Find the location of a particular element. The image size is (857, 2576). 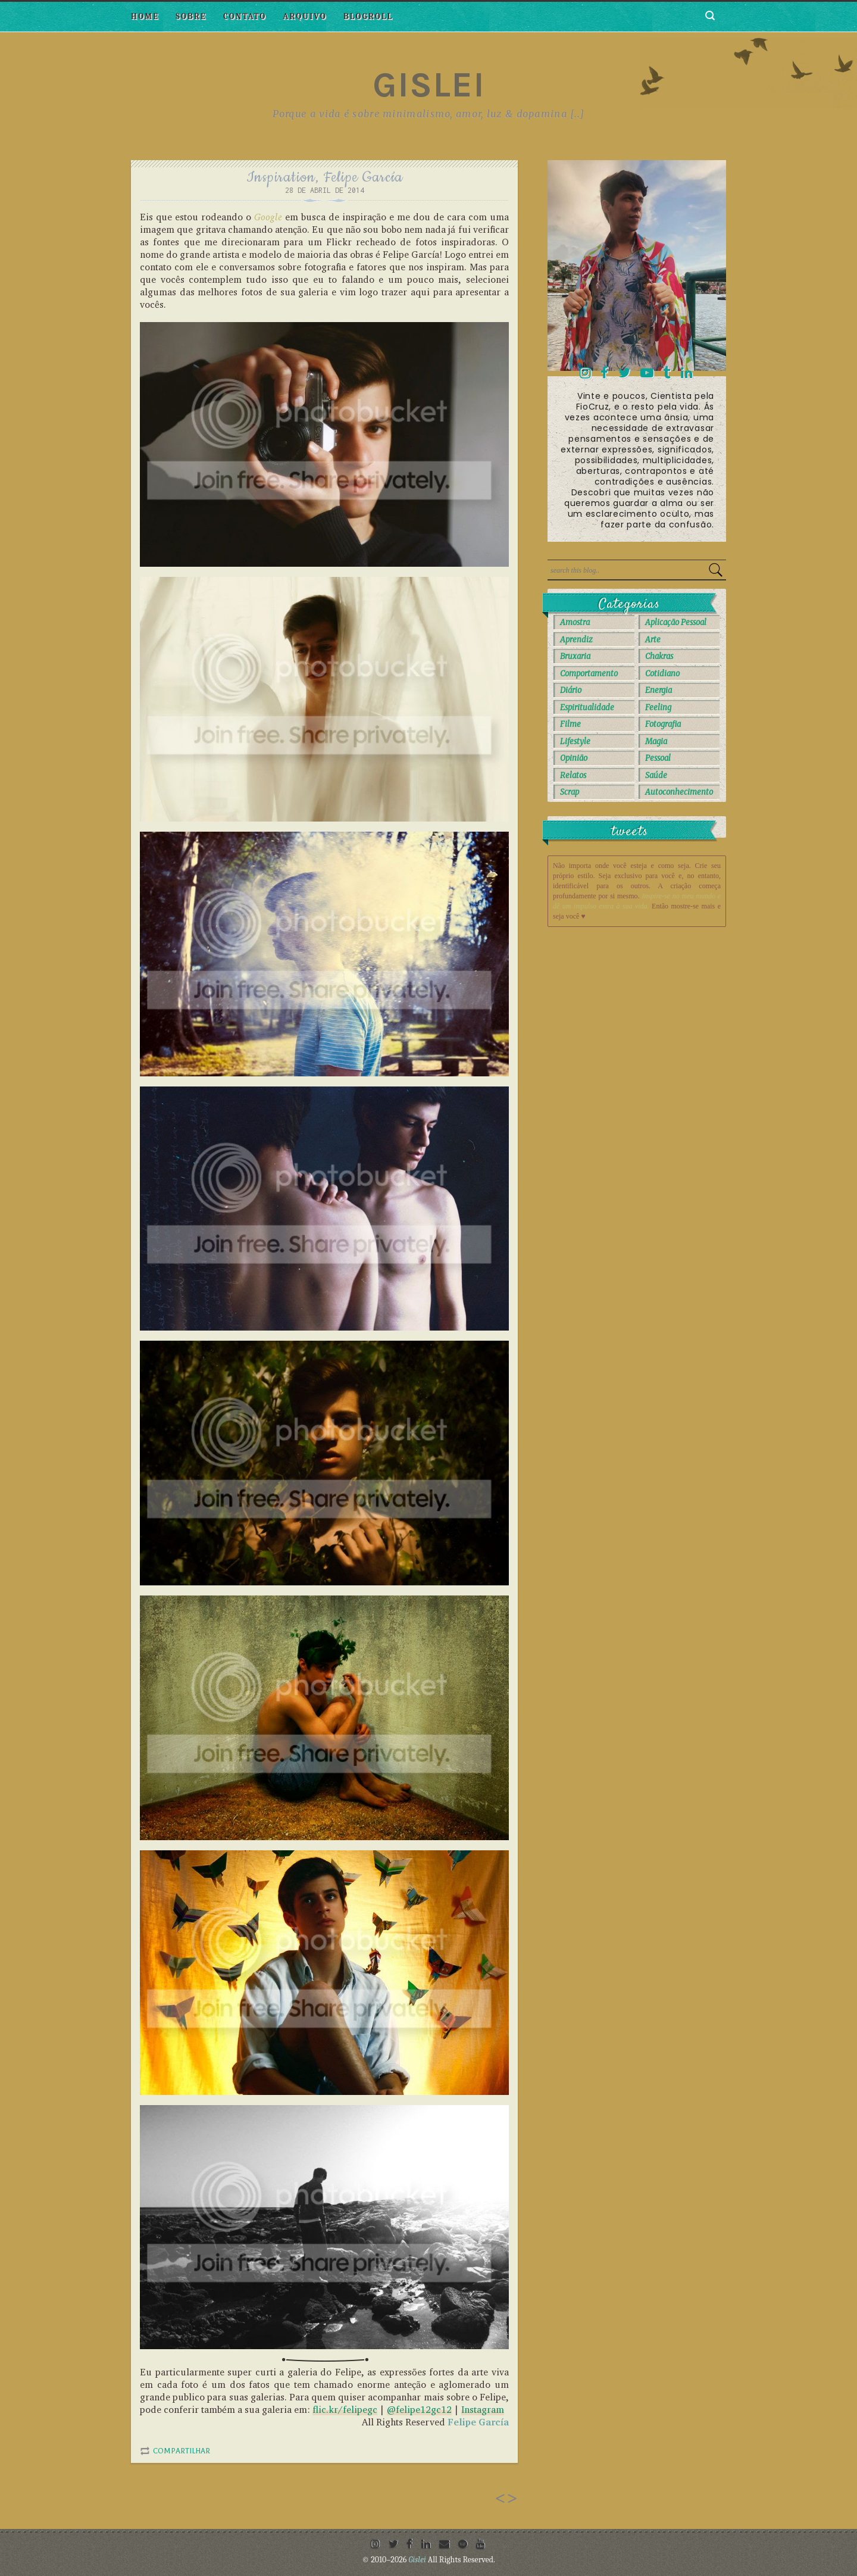

Amostra is located at coordinates (575, 622).